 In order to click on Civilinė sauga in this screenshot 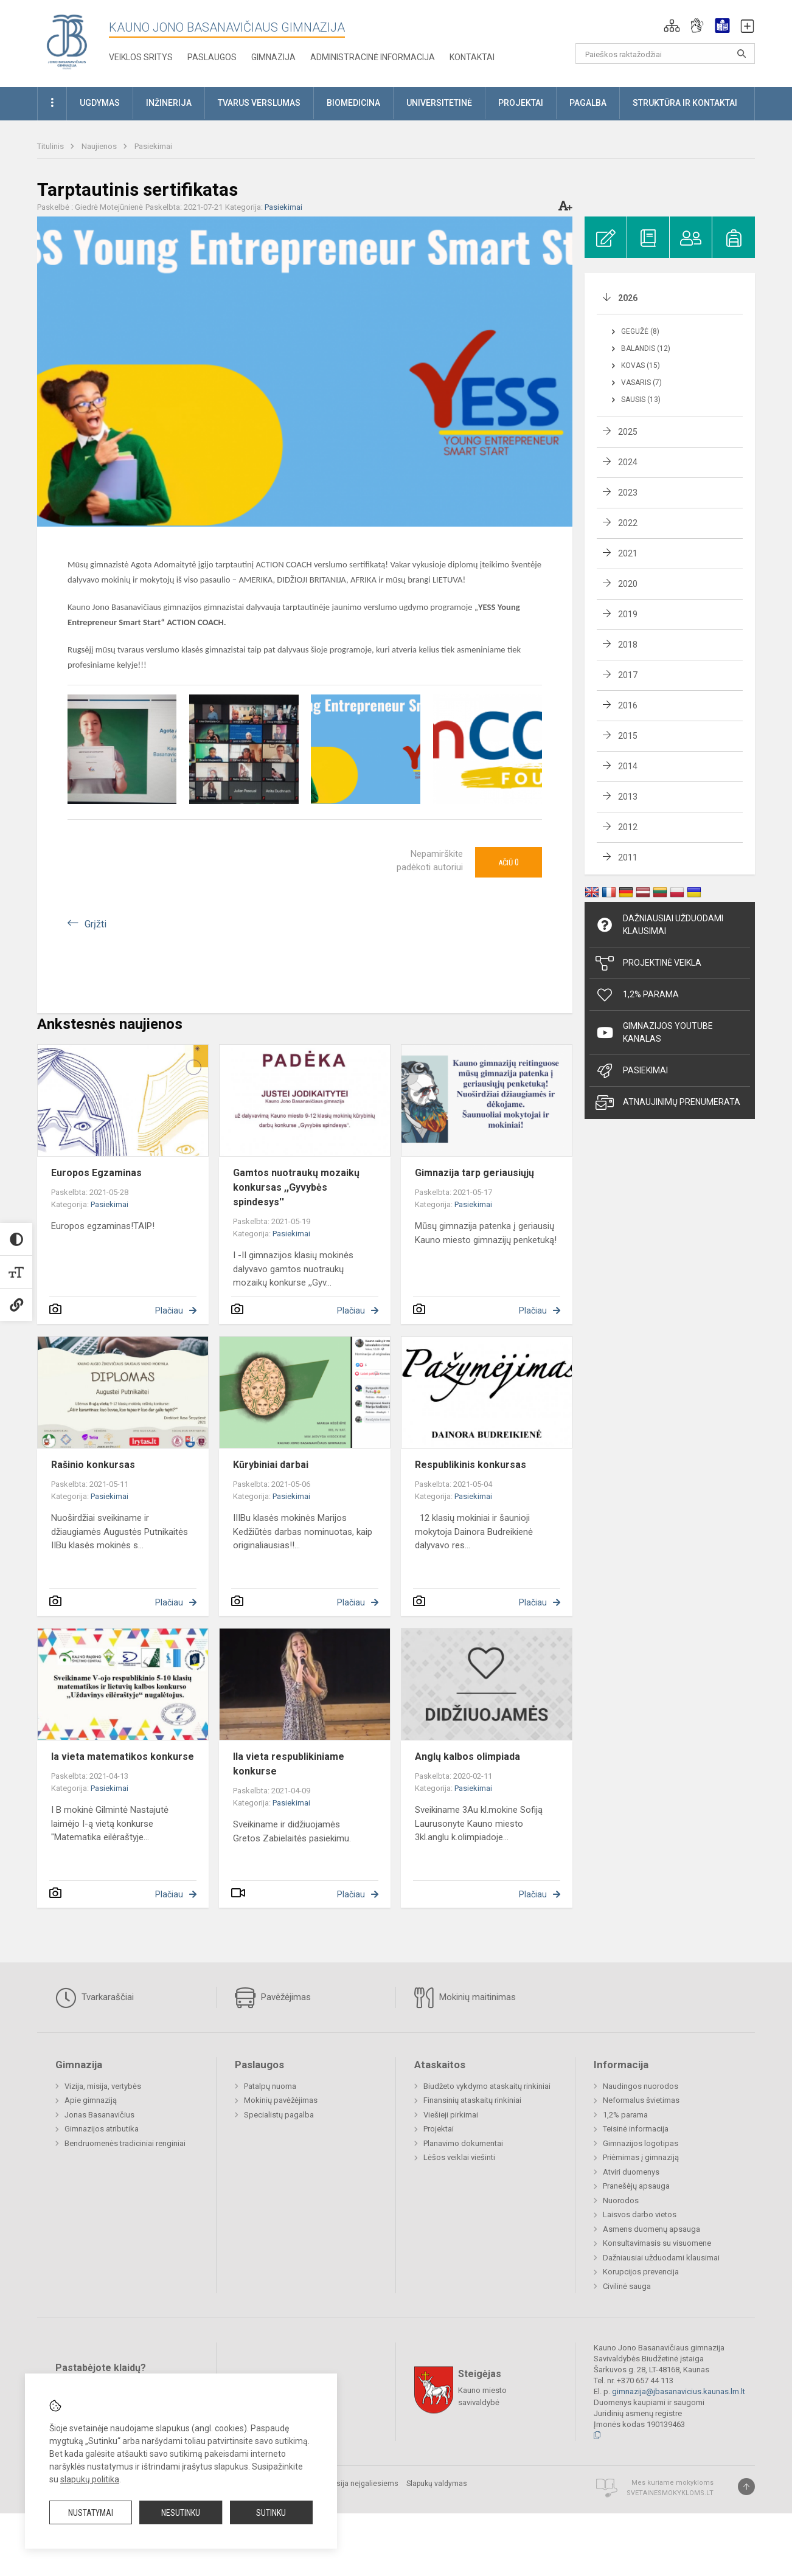, I will do `click(627, 2286)`.